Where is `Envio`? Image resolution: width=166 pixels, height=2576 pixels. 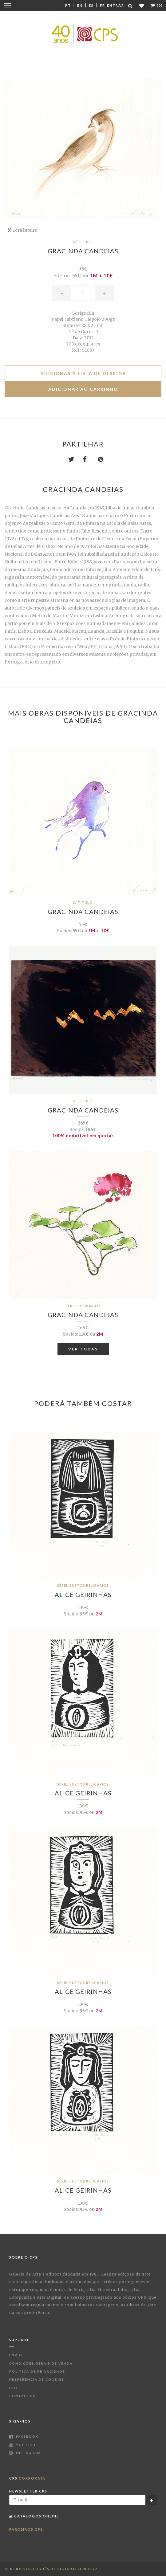
Envio is located at coordinates (15, 2355).